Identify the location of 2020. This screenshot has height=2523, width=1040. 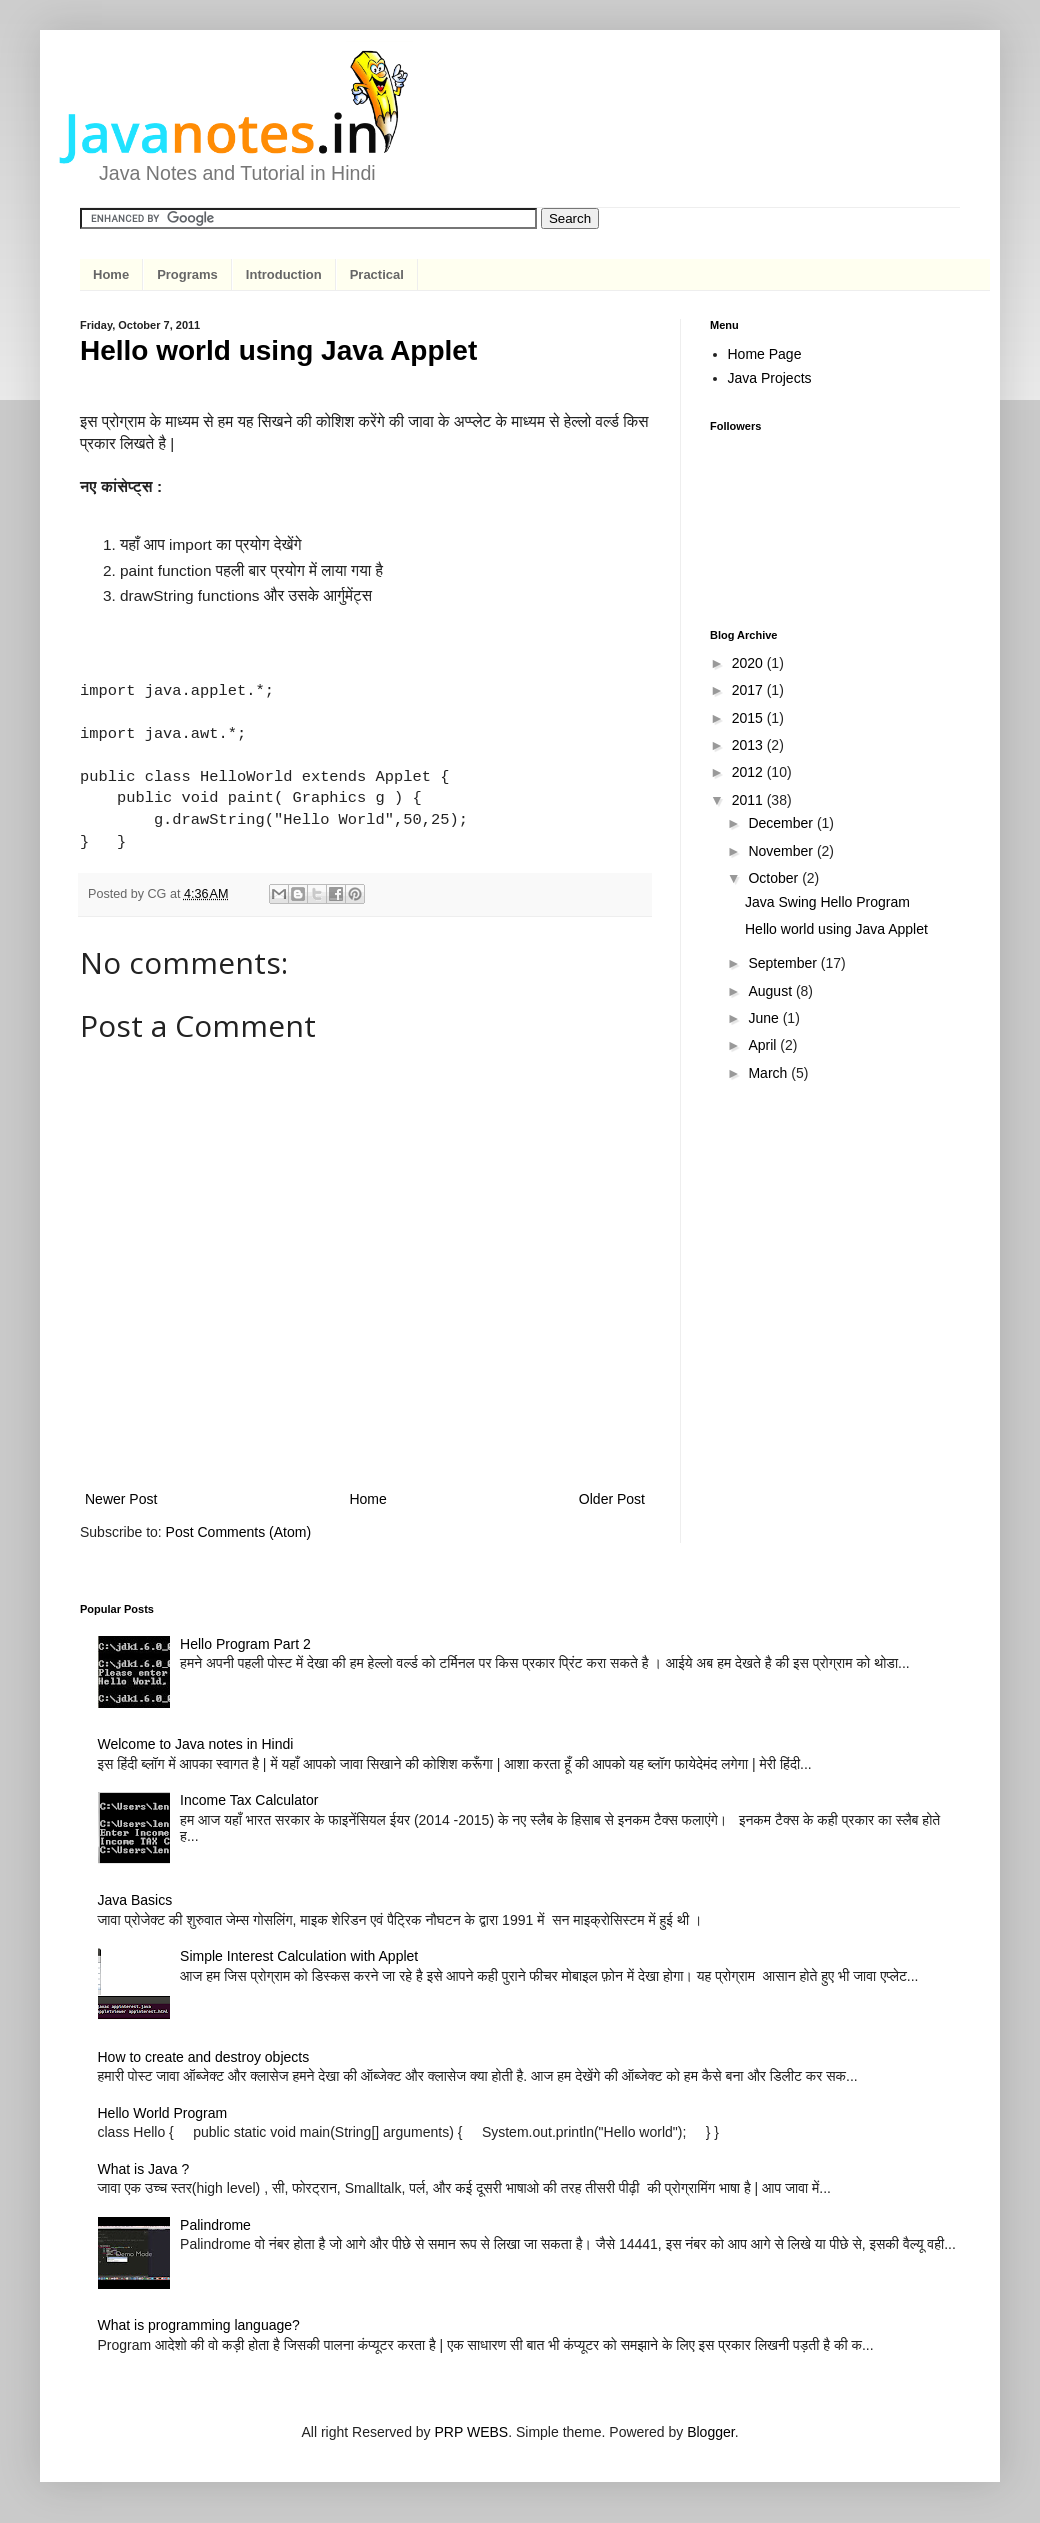
(749, 663).